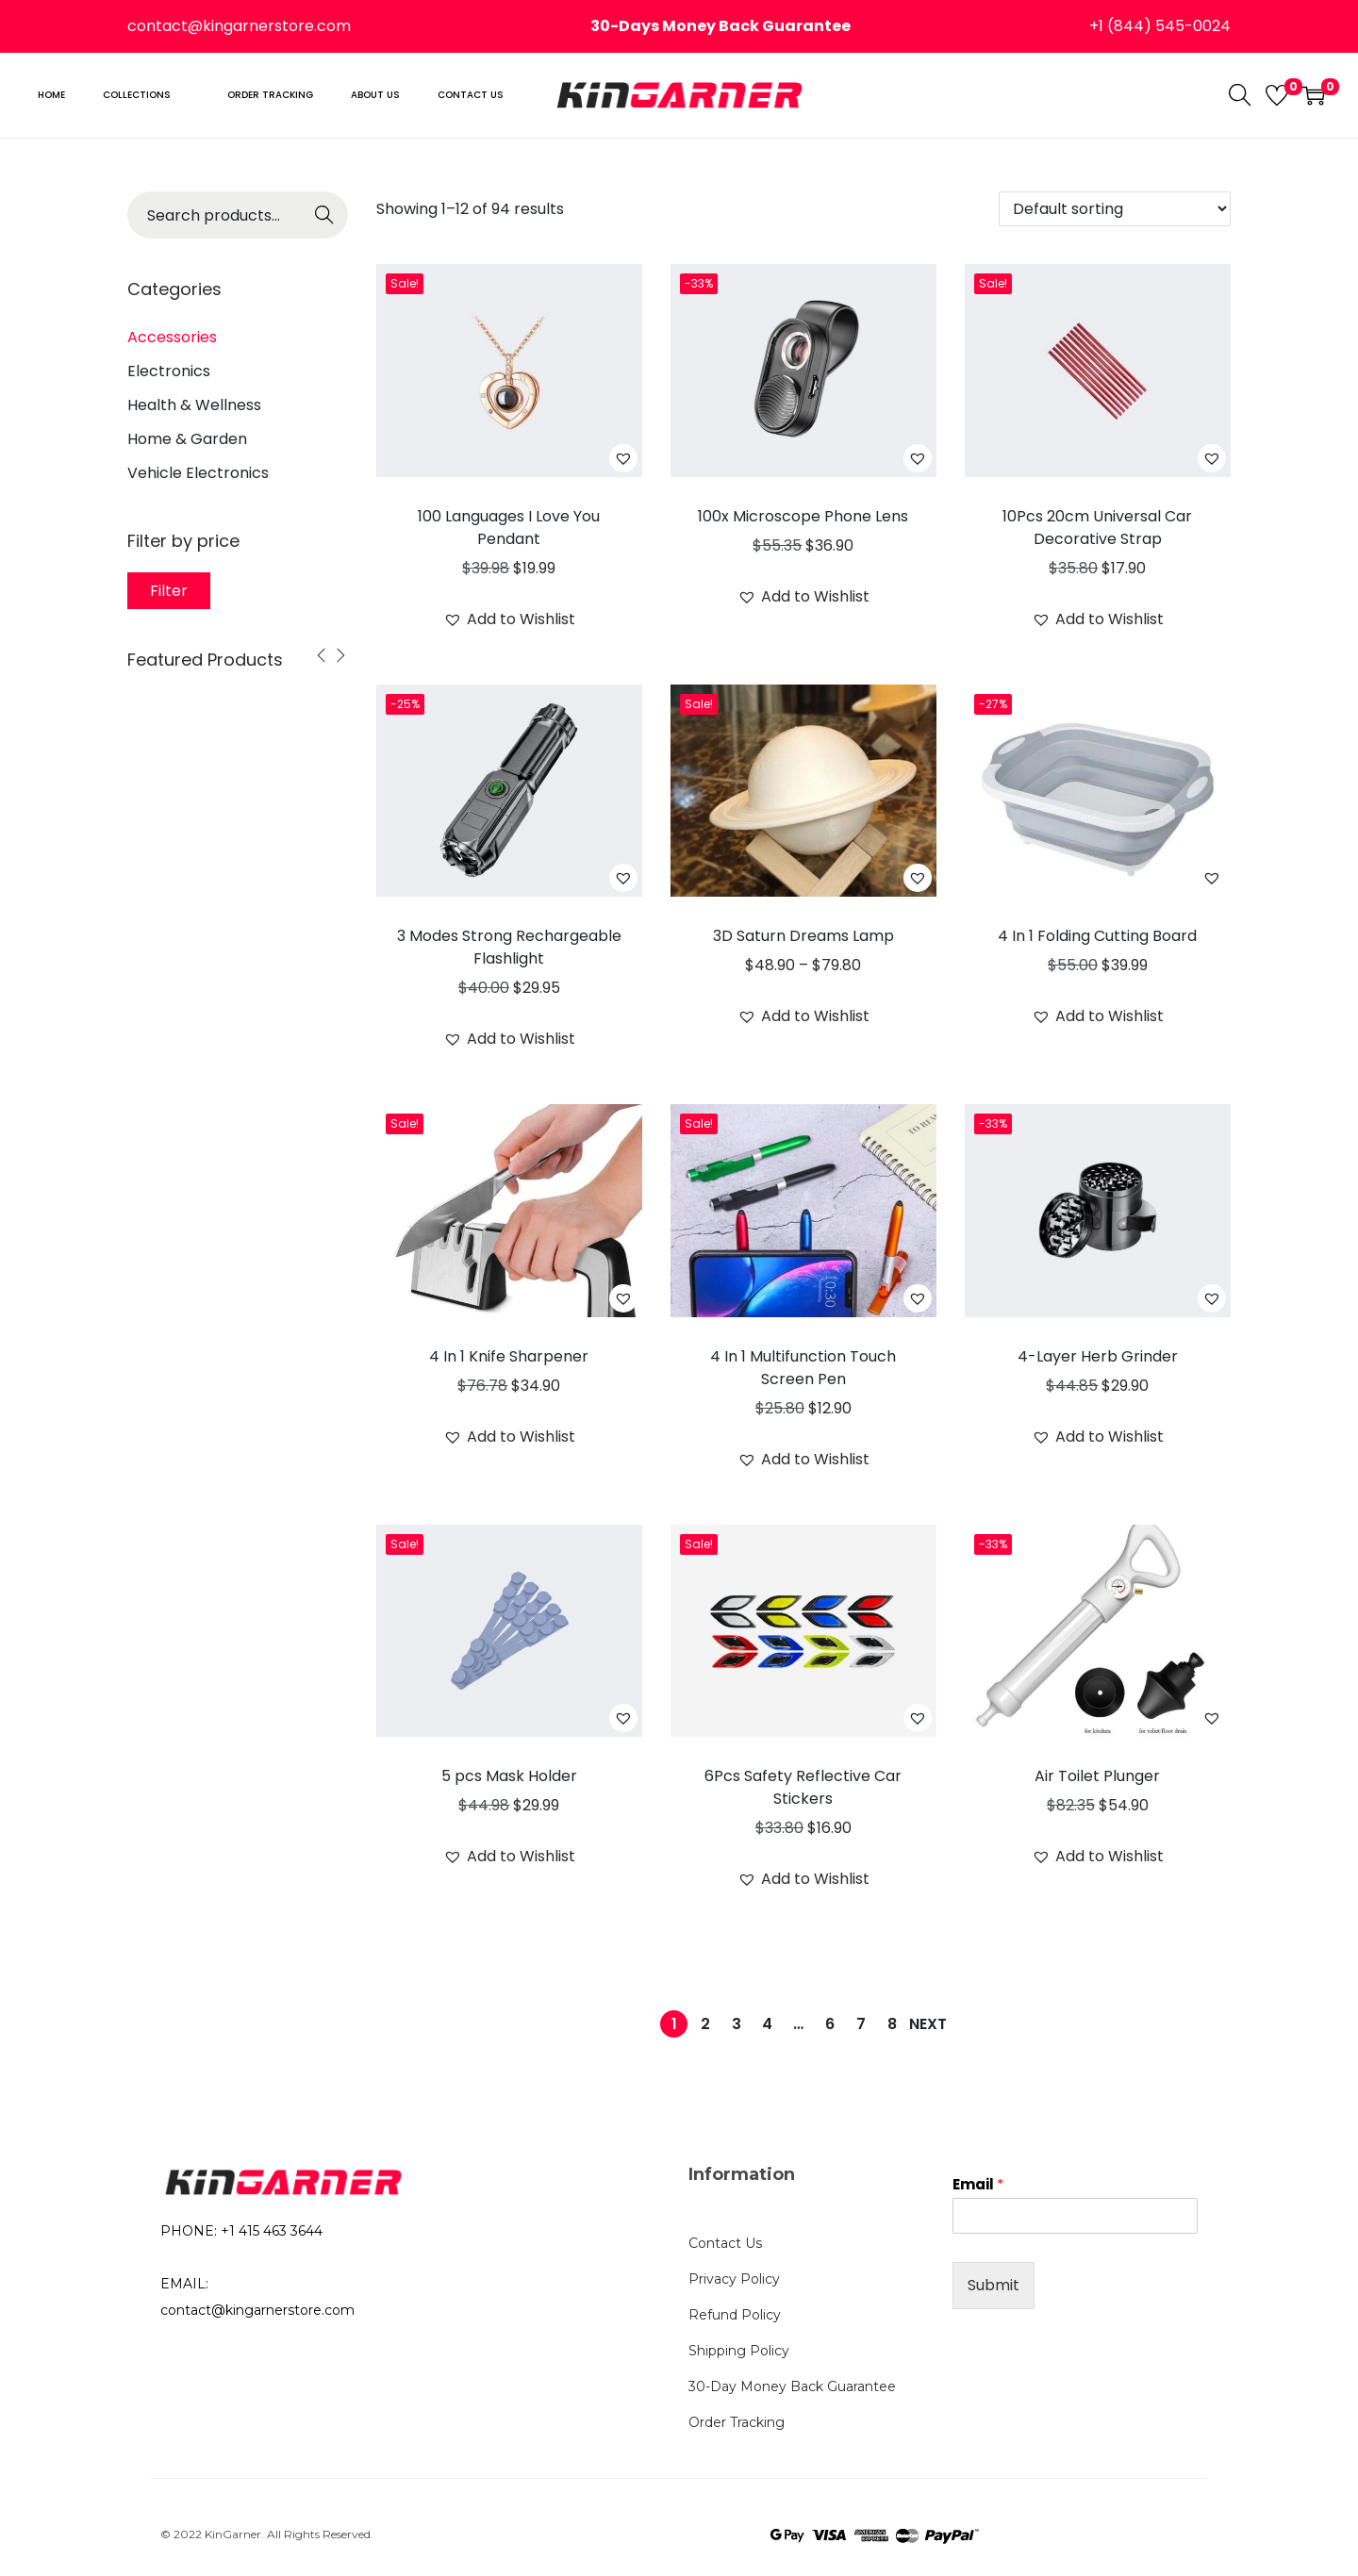 Image resolution: width=1358 pixels, height=2576 pixels. Describe the element at coordinates (734, 2279) in the screenshot. I see `Privacy Policy` at that location.